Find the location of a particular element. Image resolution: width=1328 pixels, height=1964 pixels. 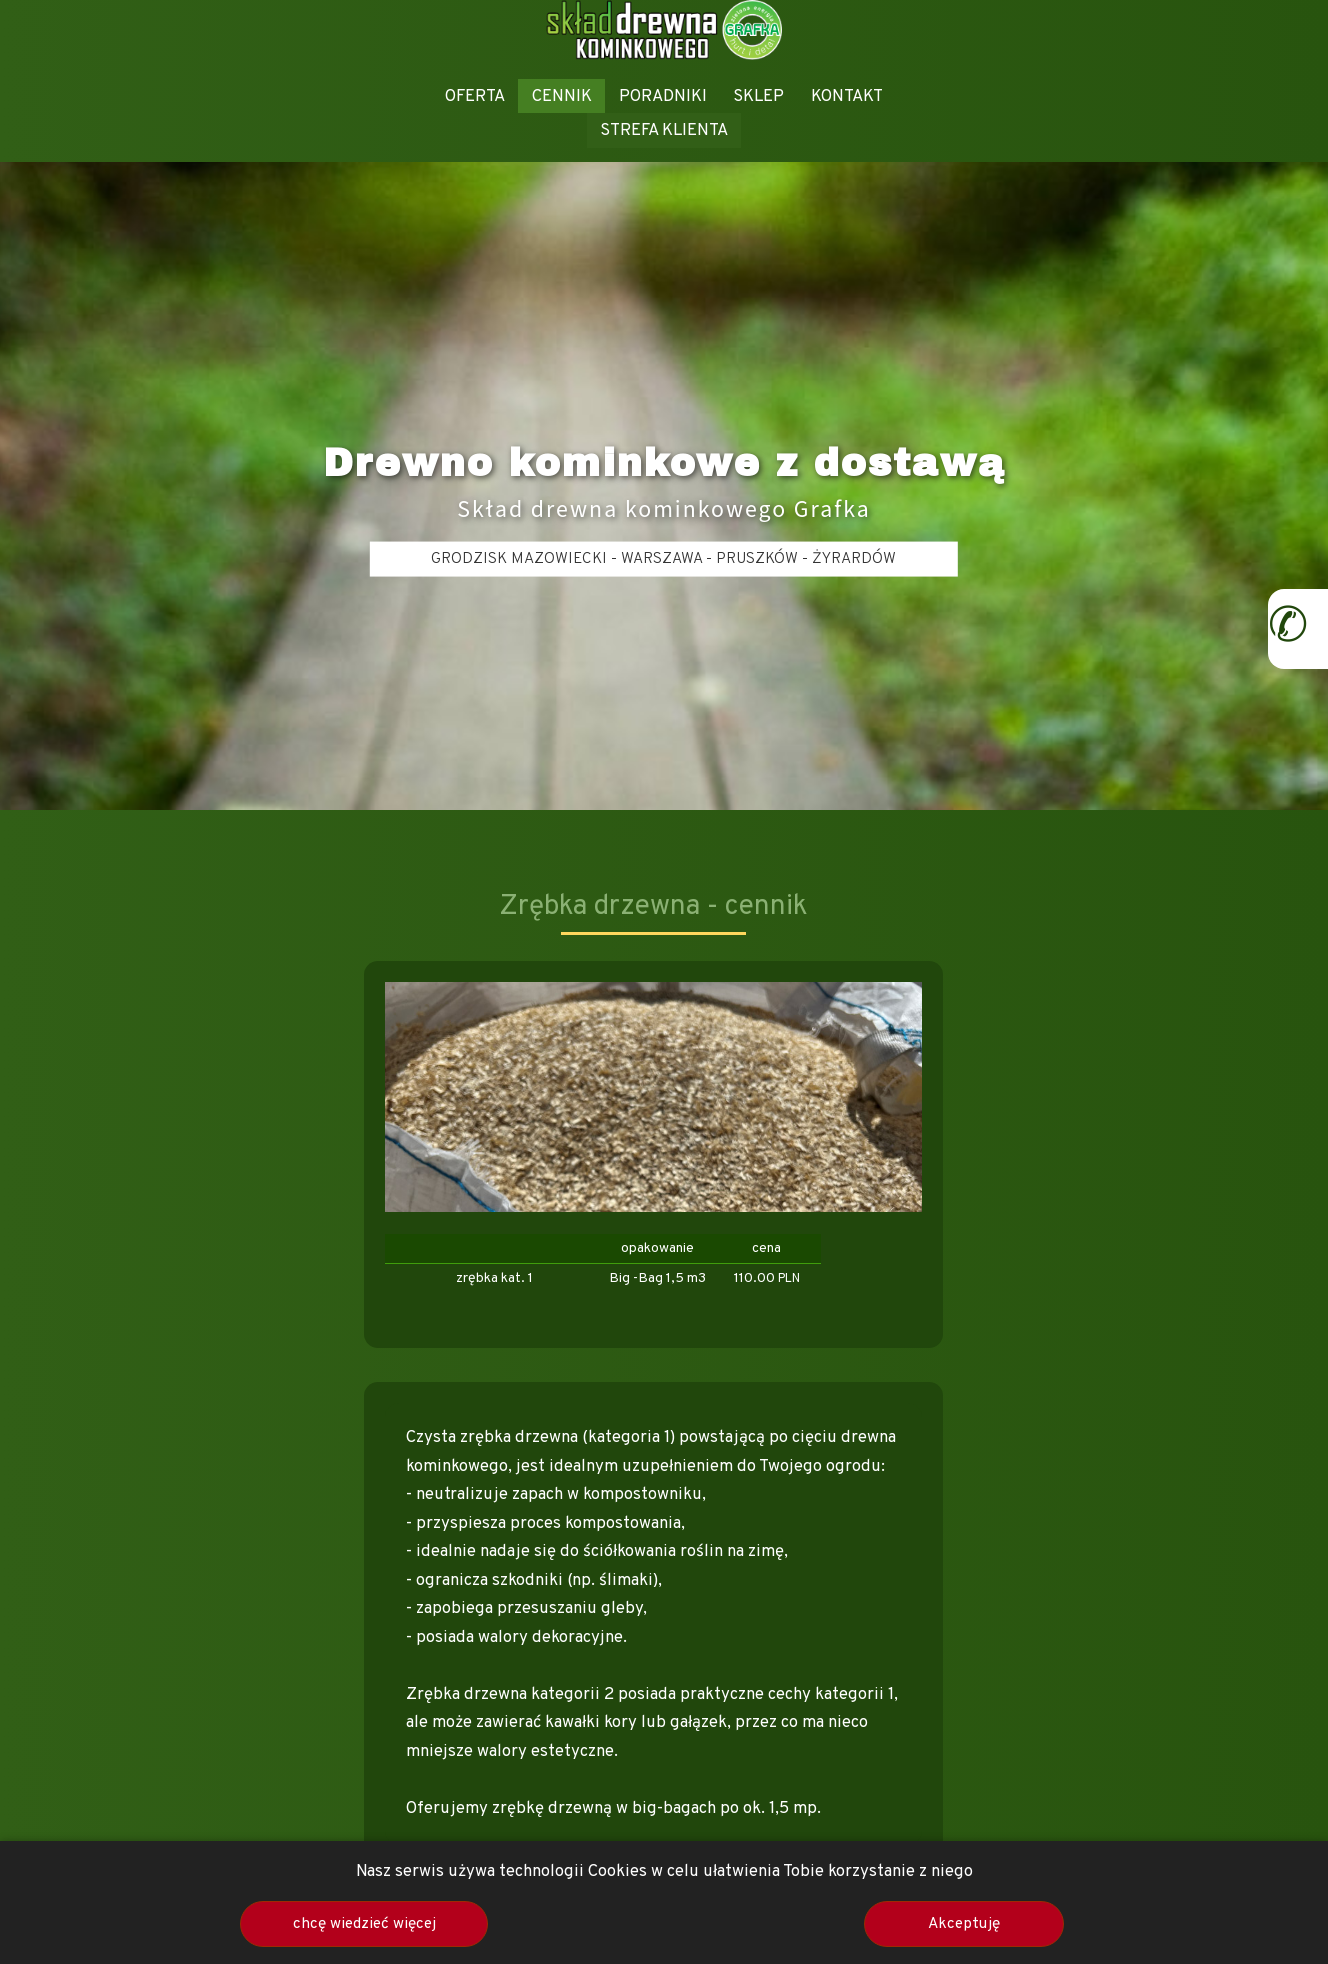

chcę wiedzieć więcej is located at coordinates (364, 1924).